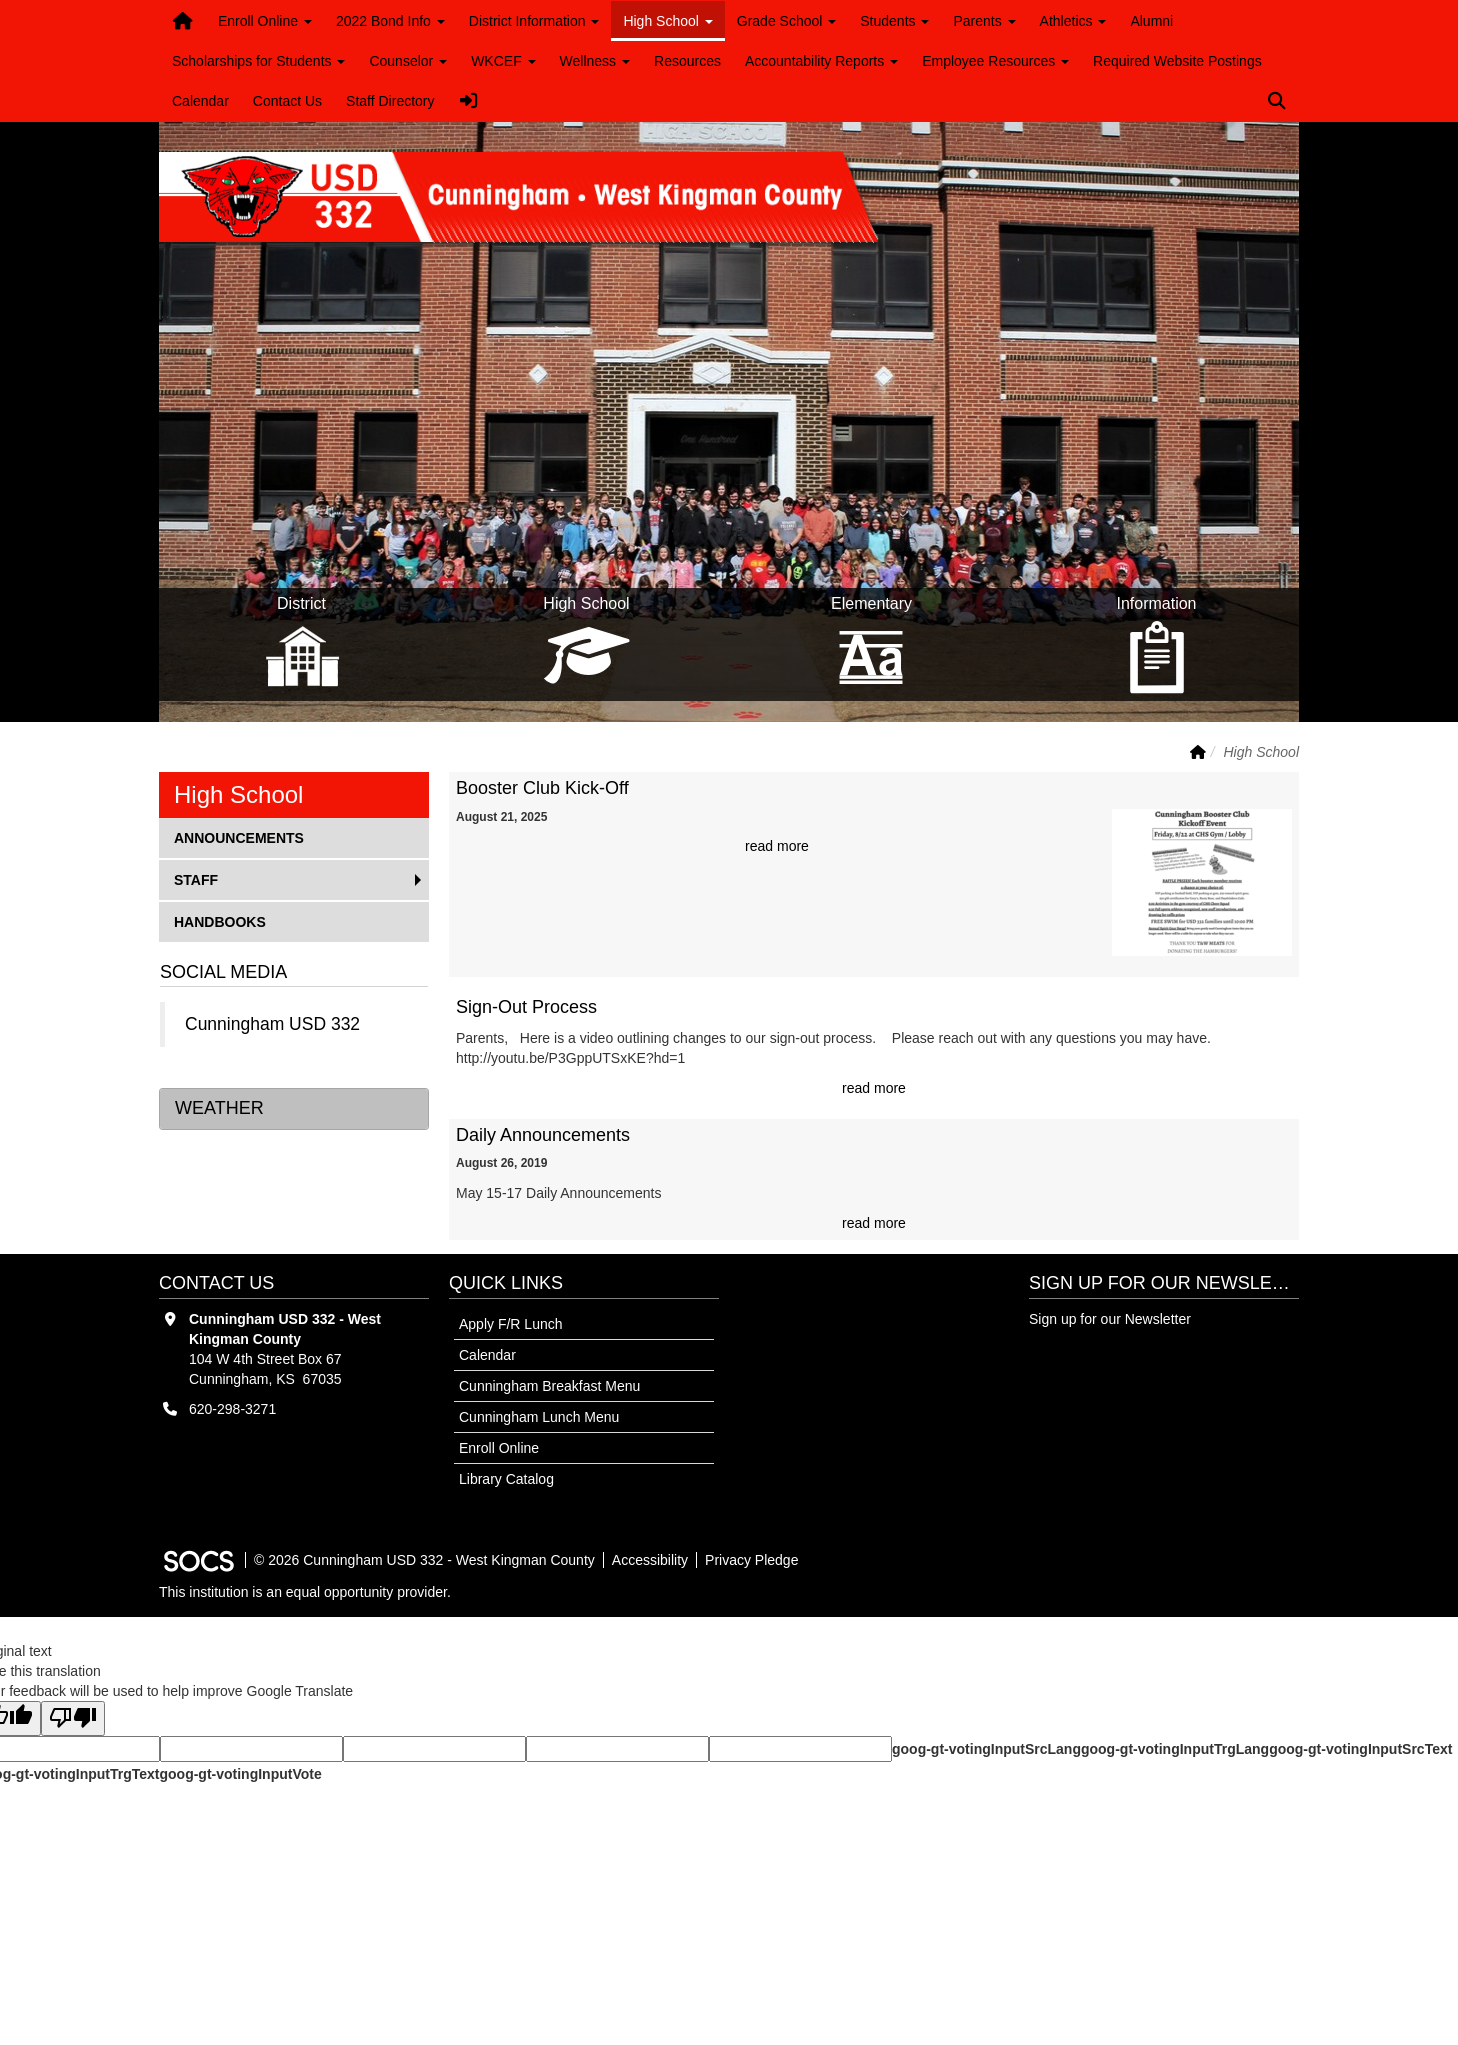 The width and height of the screenshot is (1458, 2045). I want to click on read more [Read more about Sign-Out Process], so click(874, 1088).